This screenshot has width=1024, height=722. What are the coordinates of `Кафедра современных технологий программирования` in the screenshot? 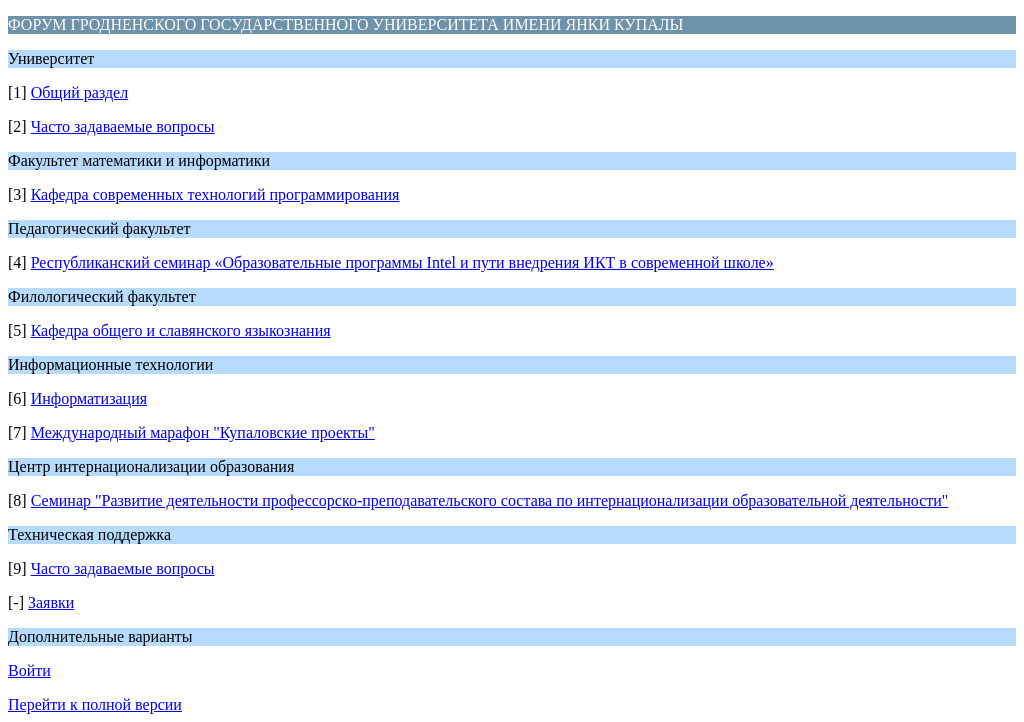 It's located at (215, 194).